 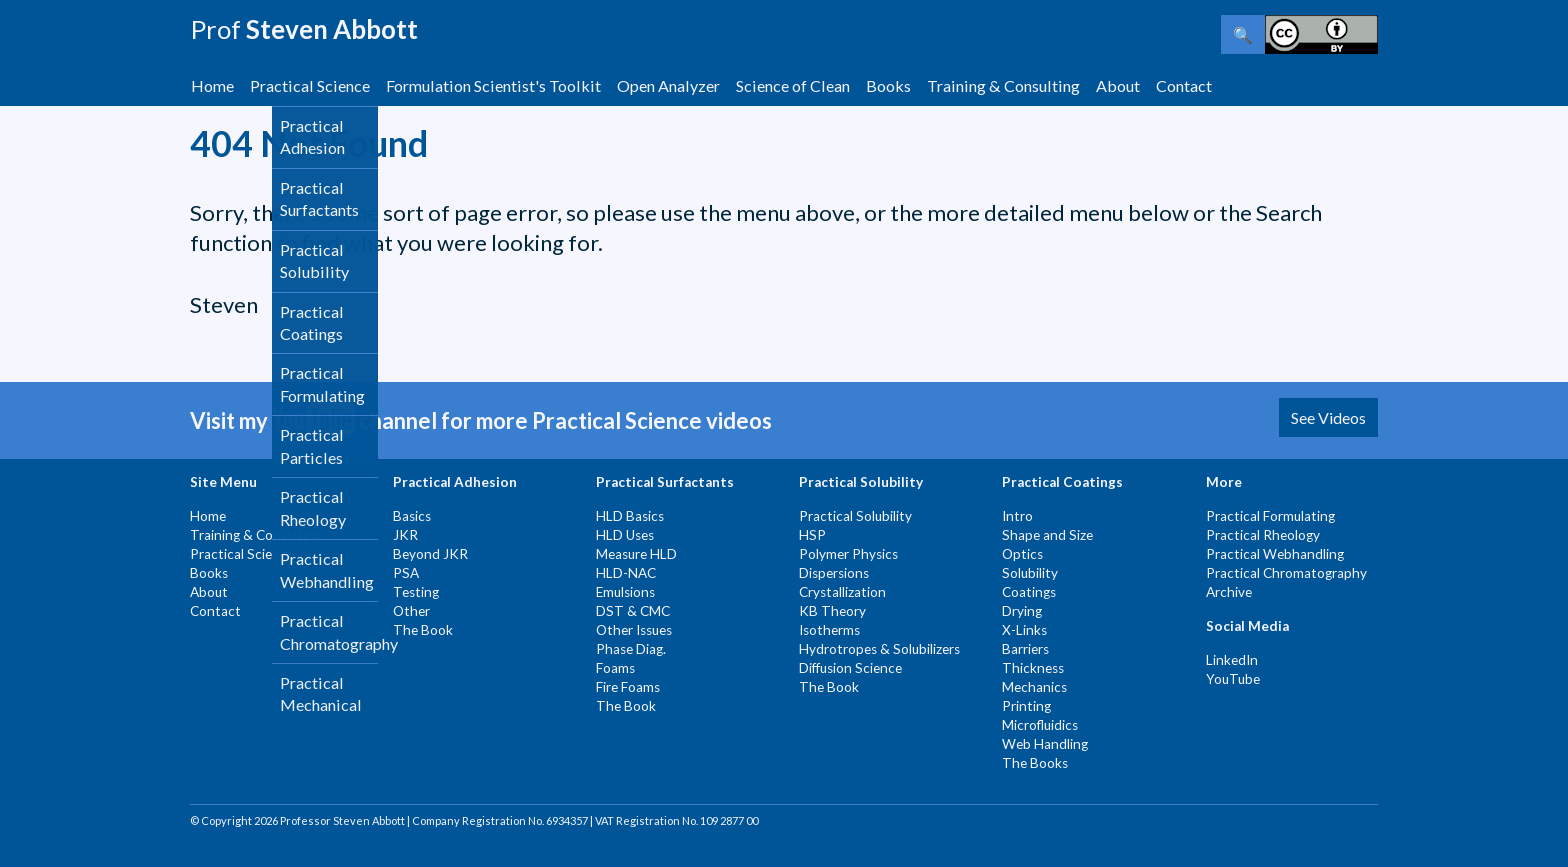 I want to click on Practical Chromatography, so click(x=1286, y=573).